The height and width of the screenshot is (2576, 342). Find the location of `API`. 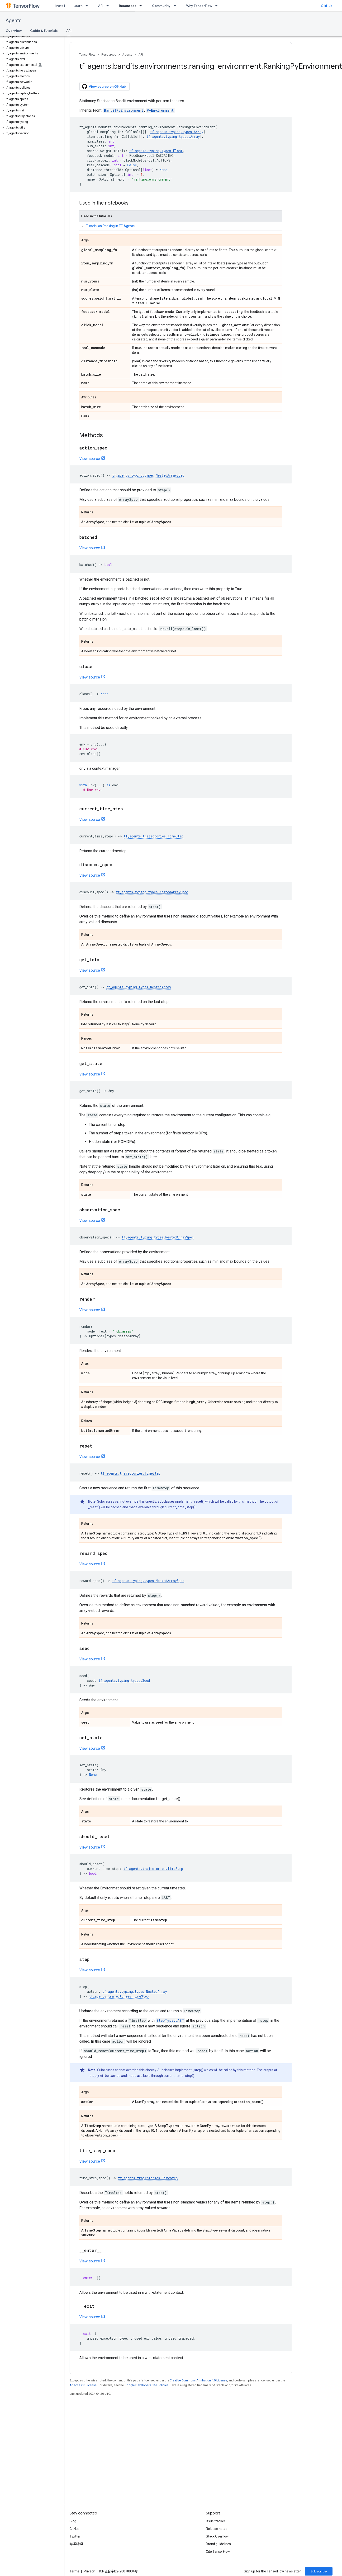

API is located at coordinates (100, 6).